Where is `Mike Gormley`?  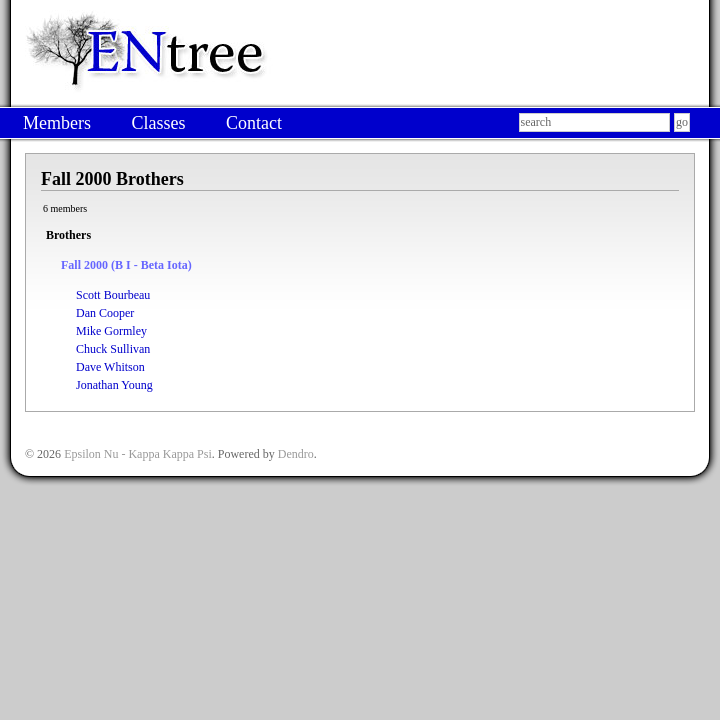
Mike Gormley is located at coordinates (111, 331).